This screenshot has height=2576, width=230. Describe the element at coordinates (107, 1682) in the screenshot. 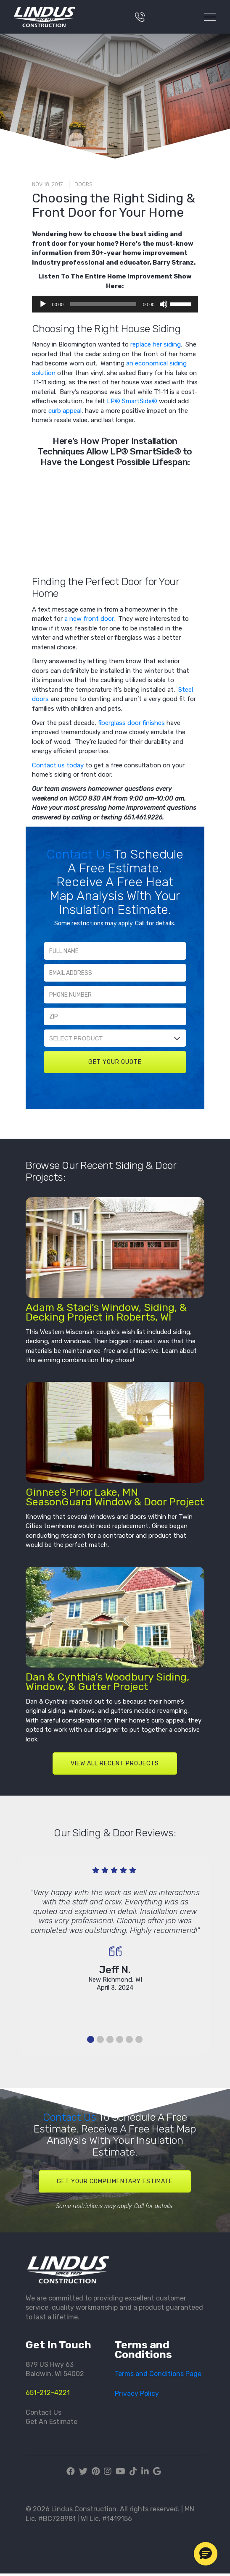

I see `Dan & Cynthia’s Woodbury Siding, Window, & Gutter Project` at that location.